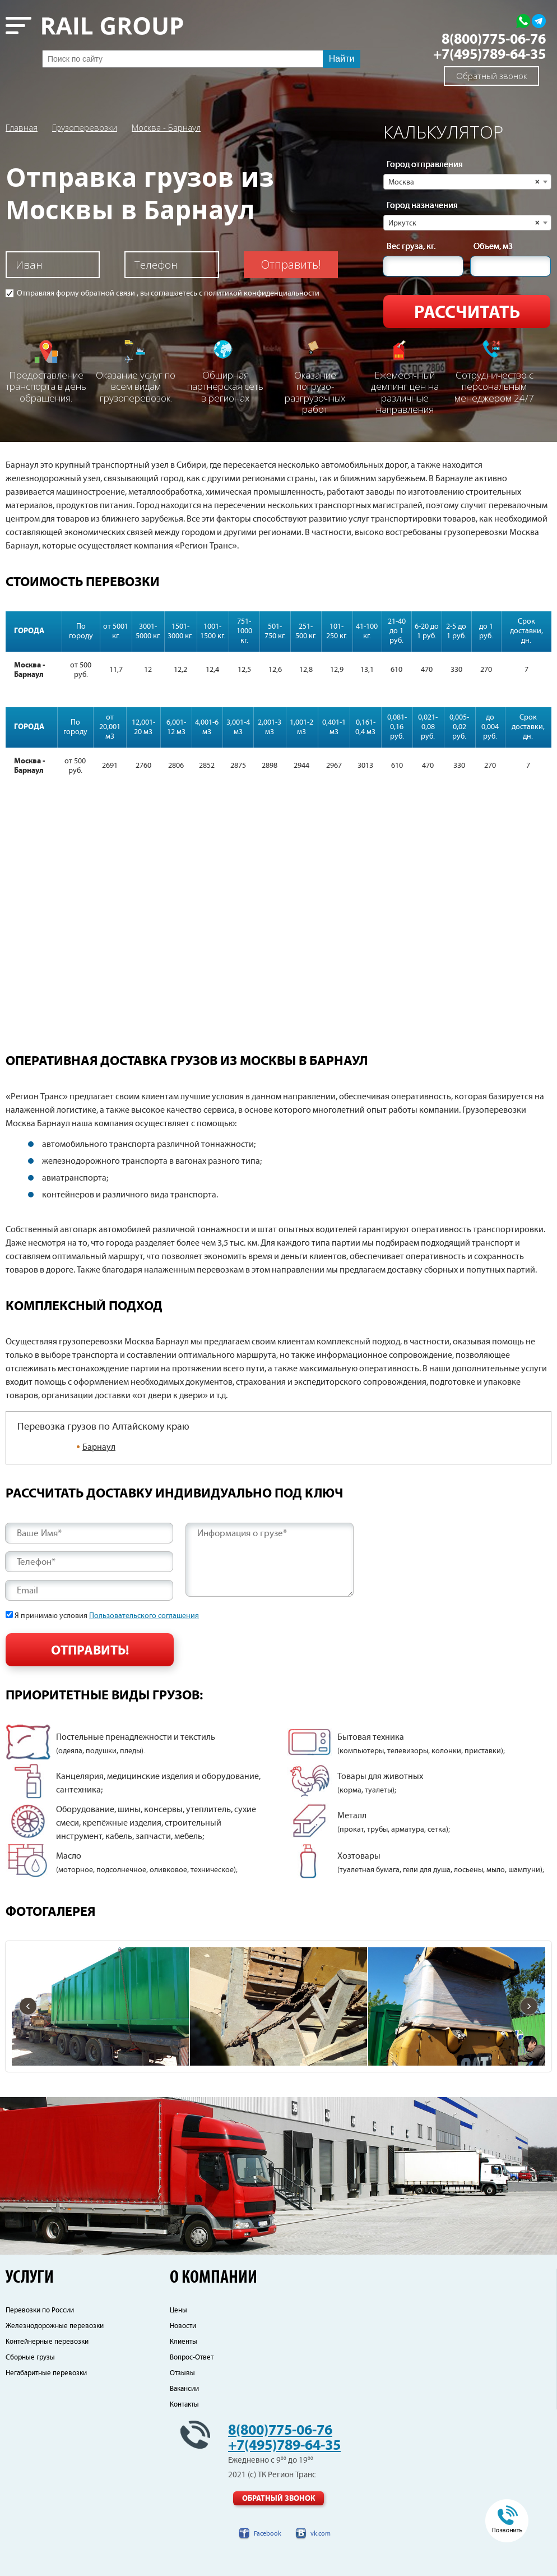 The height and width of the screenshot is (2576, 557). Describe the element at coordinates (191, 2357) in the screenshot. I see `Вопрос-Ответ` at that location.